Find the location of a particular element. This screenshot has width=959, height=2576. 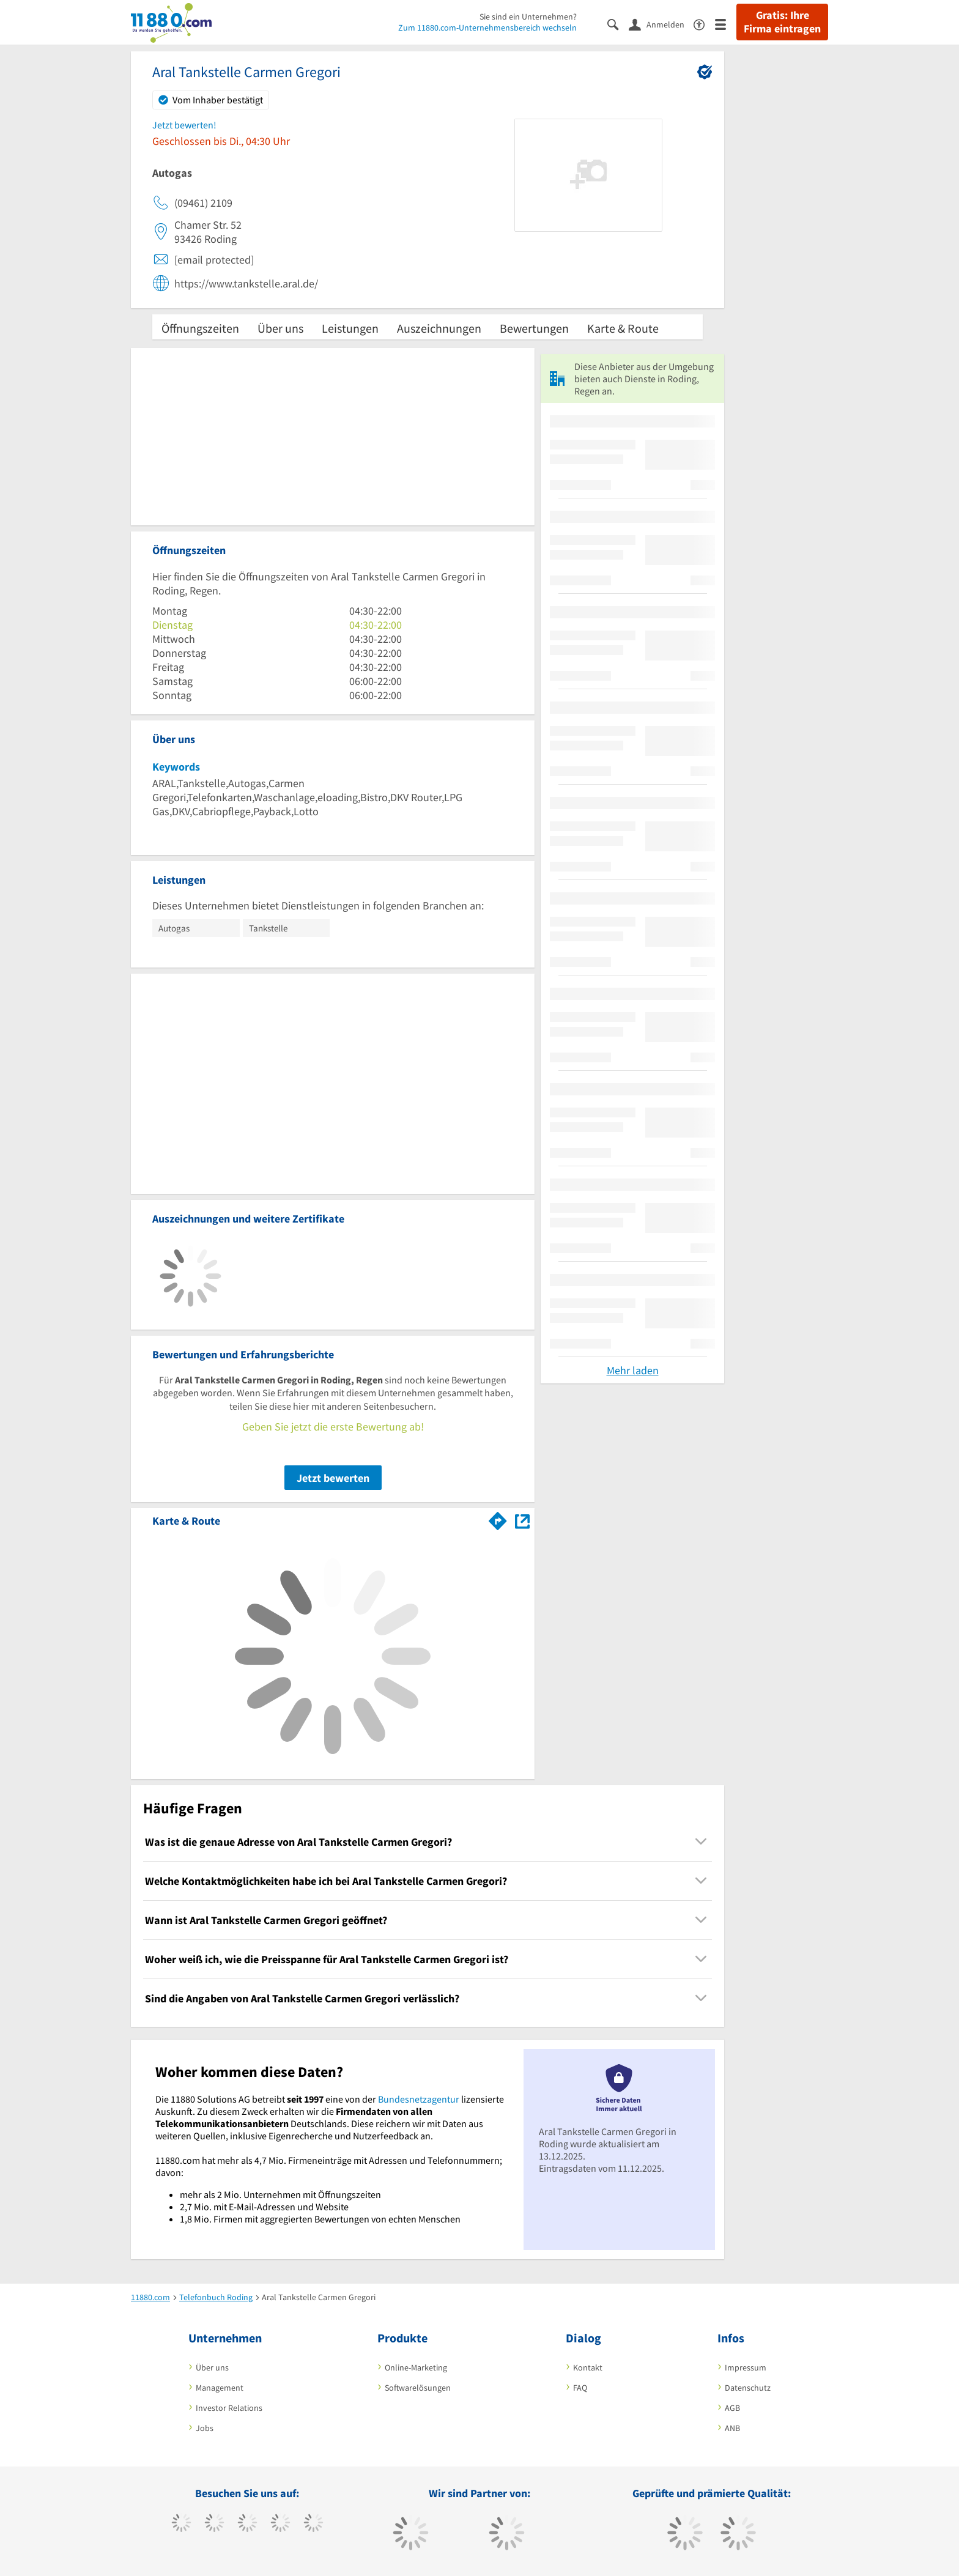

Leistungen is located at coordinates (350, 328).